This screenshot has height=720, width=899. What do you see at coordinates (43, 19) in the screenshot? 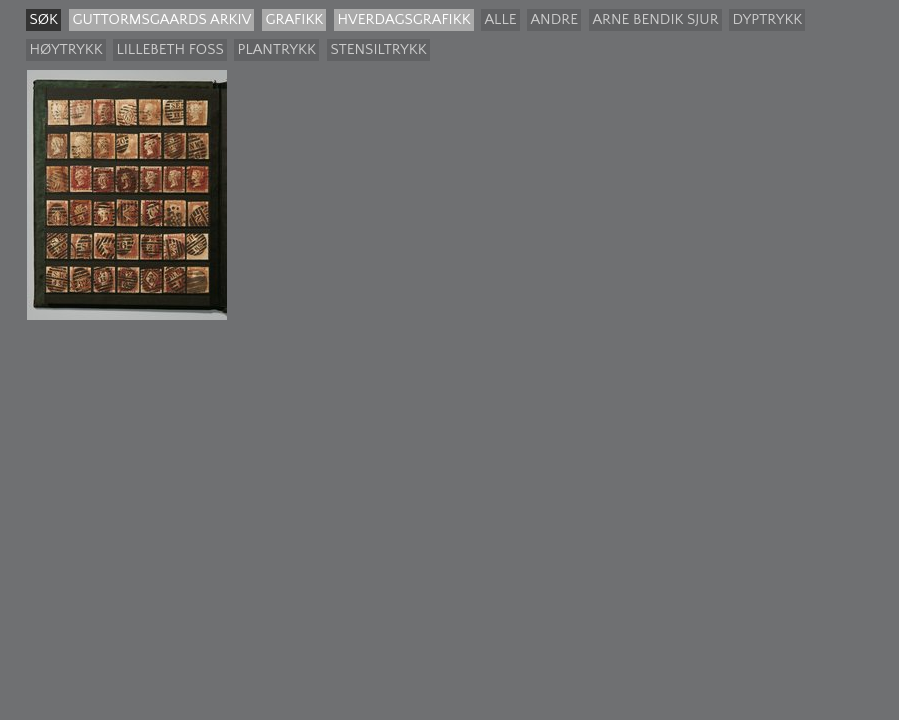
I see `søk` at bounding box center [43, 19].